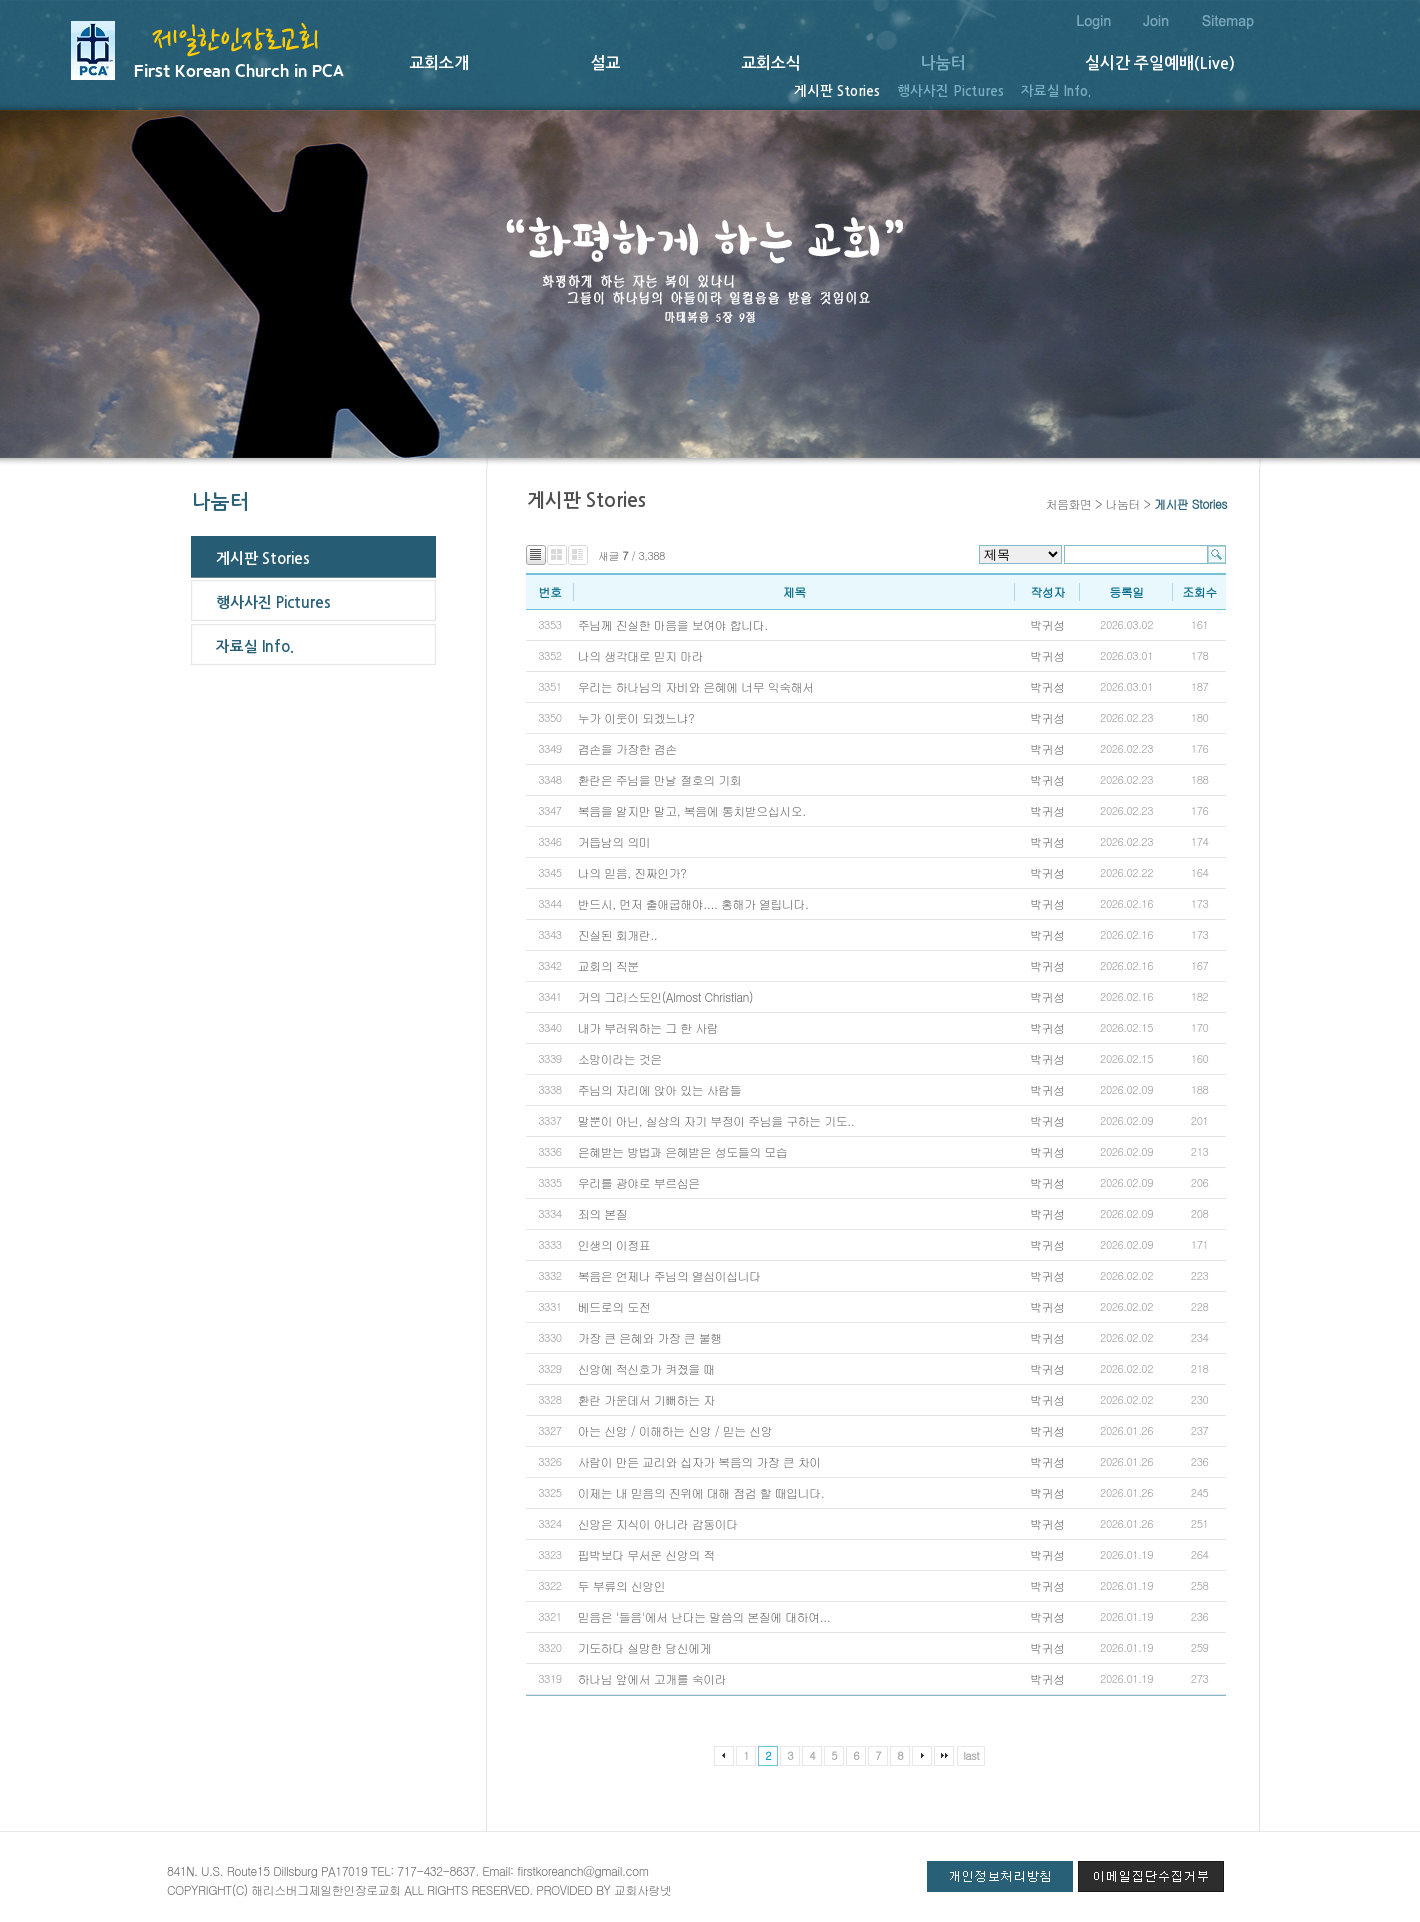  Describe the element at coordinates (646, 1647) in the screenshot. I see `기도하다 실망한 당신에게` at that location.